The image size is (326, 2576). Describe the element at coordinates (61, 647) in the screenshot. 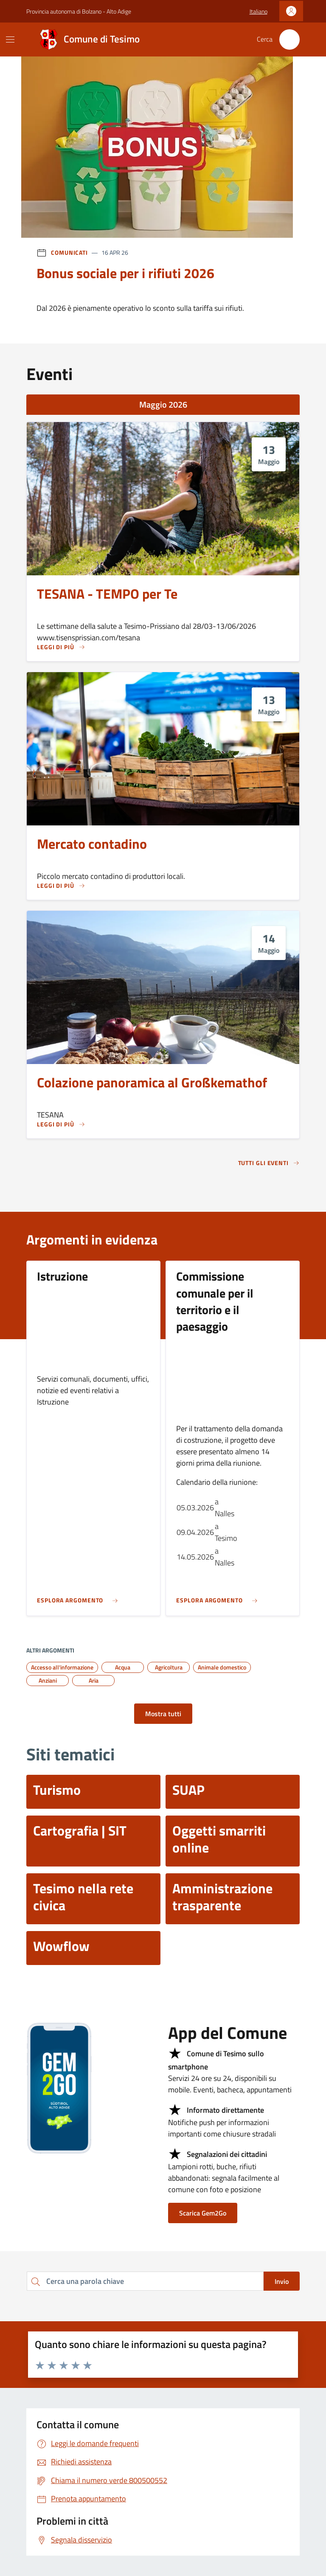

I see `[Leggi di più TESANA - TEMPO per Te]` at that location.